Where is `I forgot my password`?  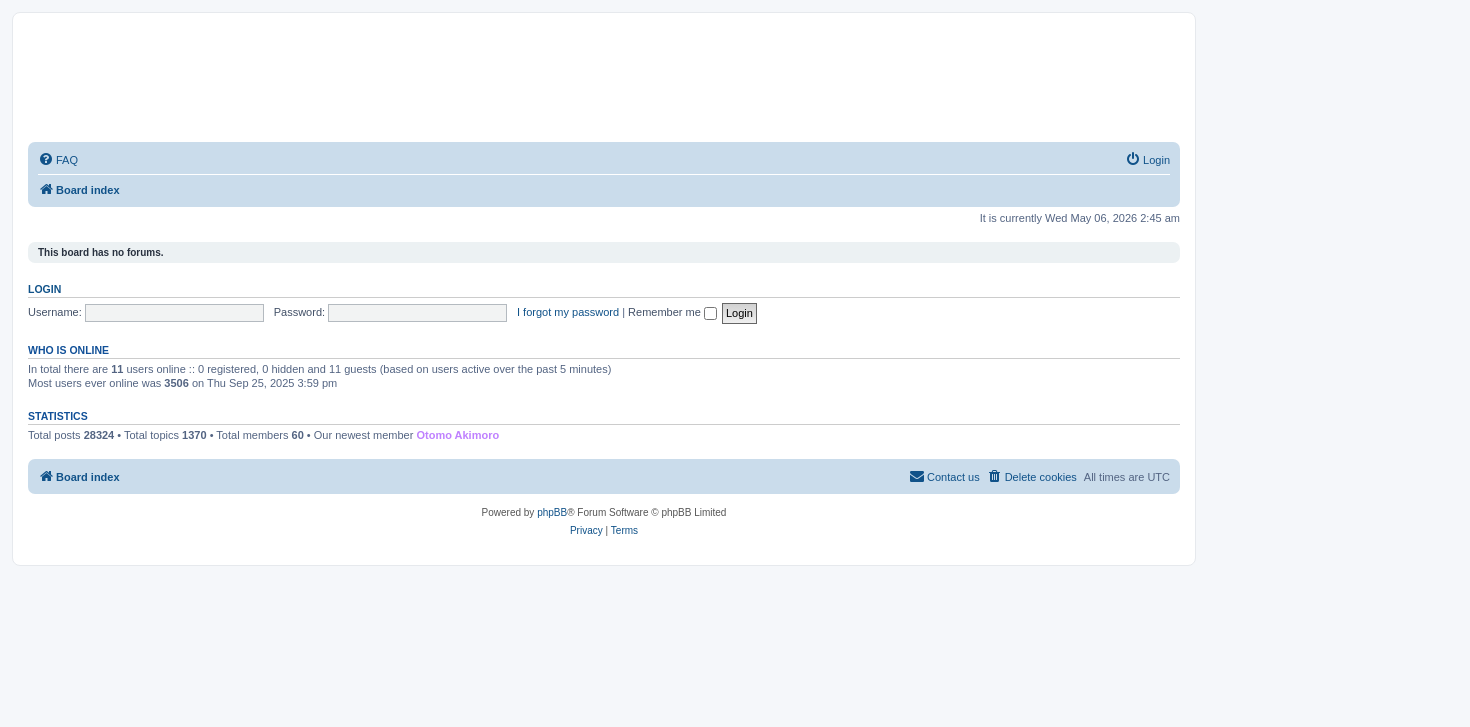 I forgot my password is located at coordinates (568, 312).